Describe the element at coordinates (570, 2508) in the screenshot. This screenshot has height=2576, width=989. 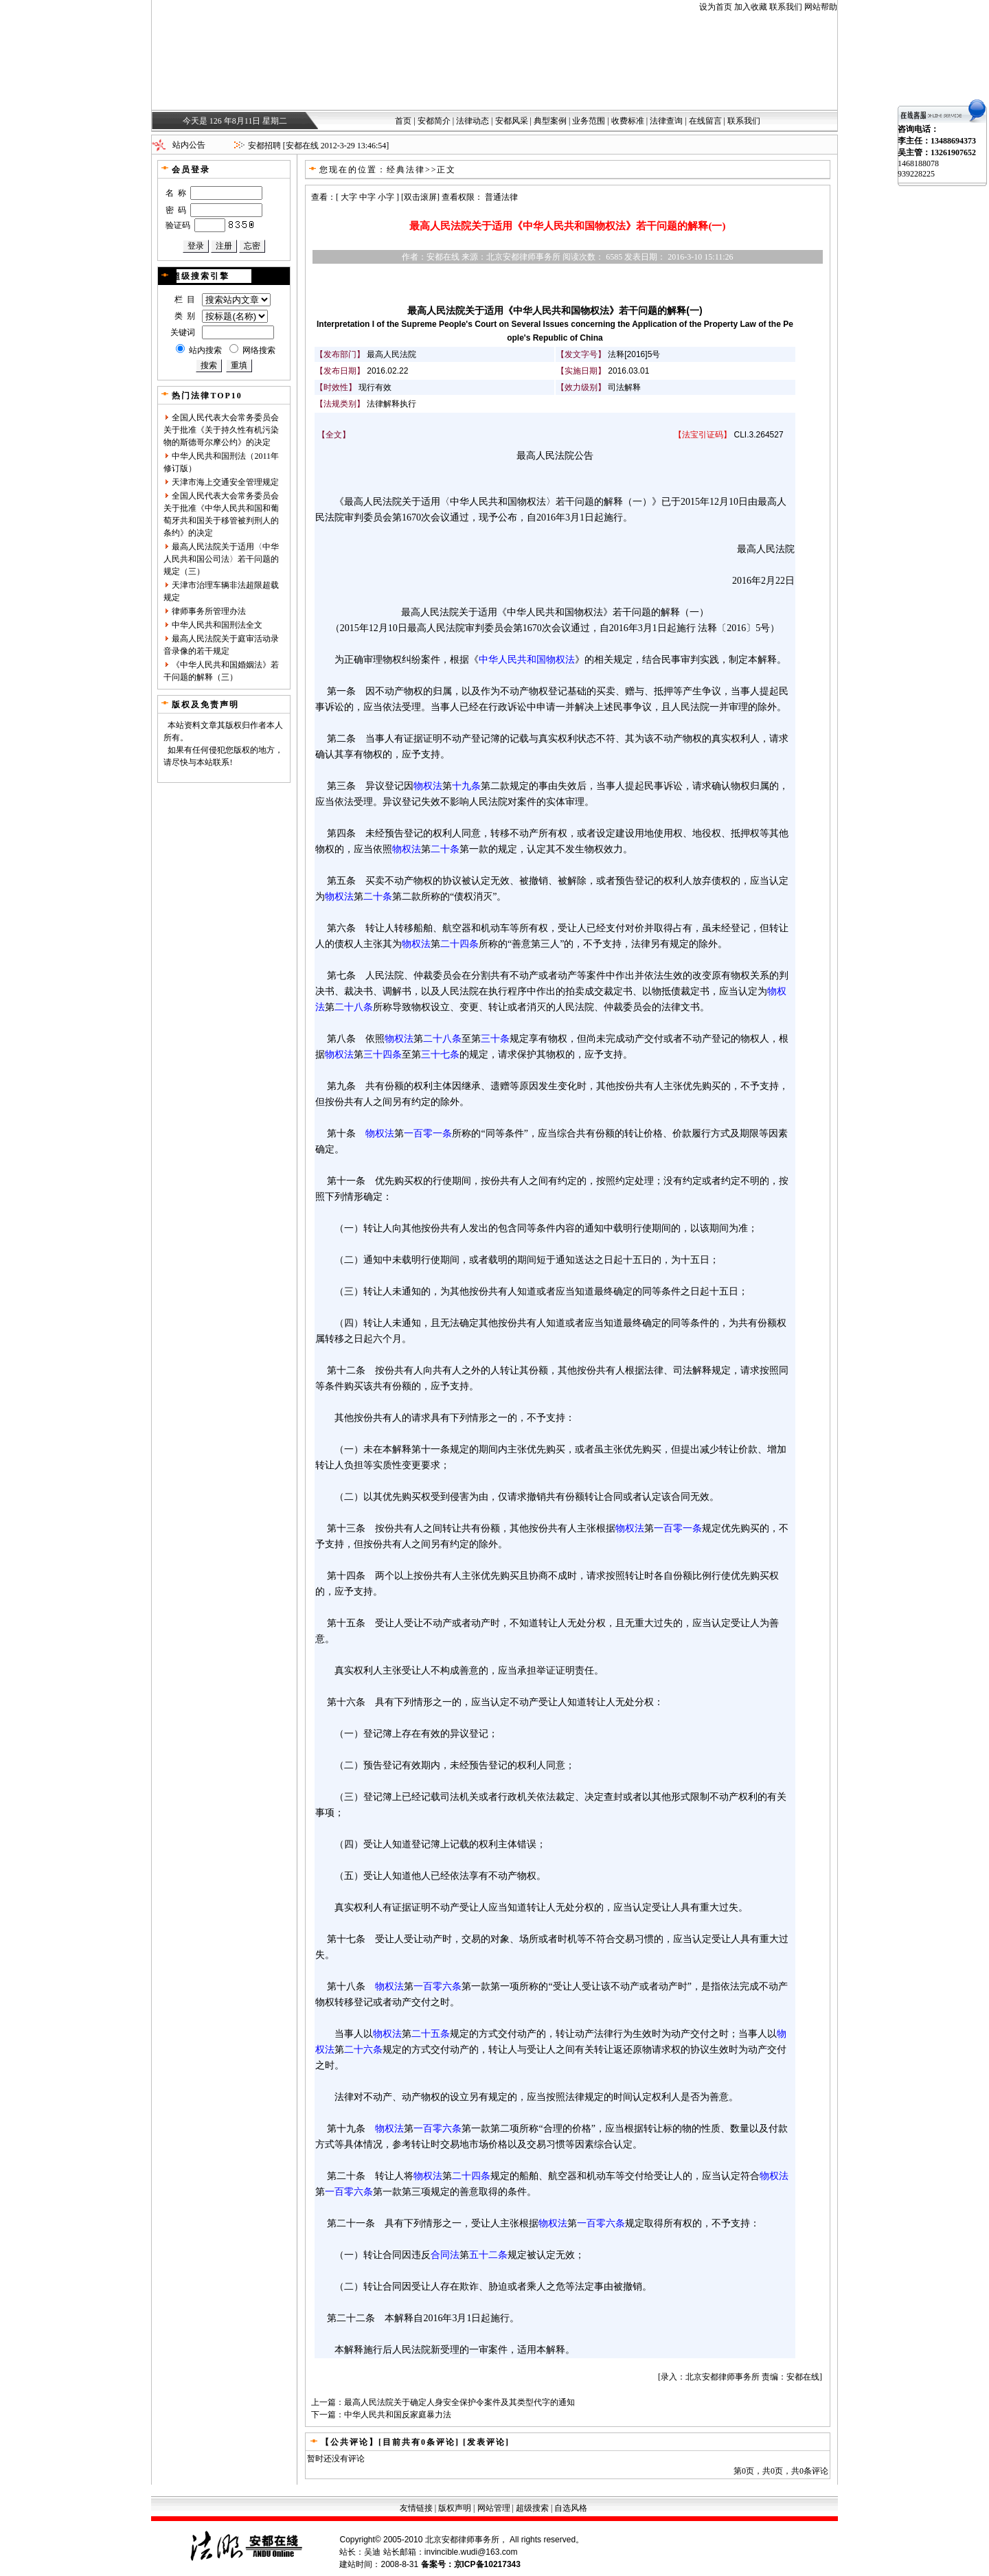
I see `自选风格` at that location.